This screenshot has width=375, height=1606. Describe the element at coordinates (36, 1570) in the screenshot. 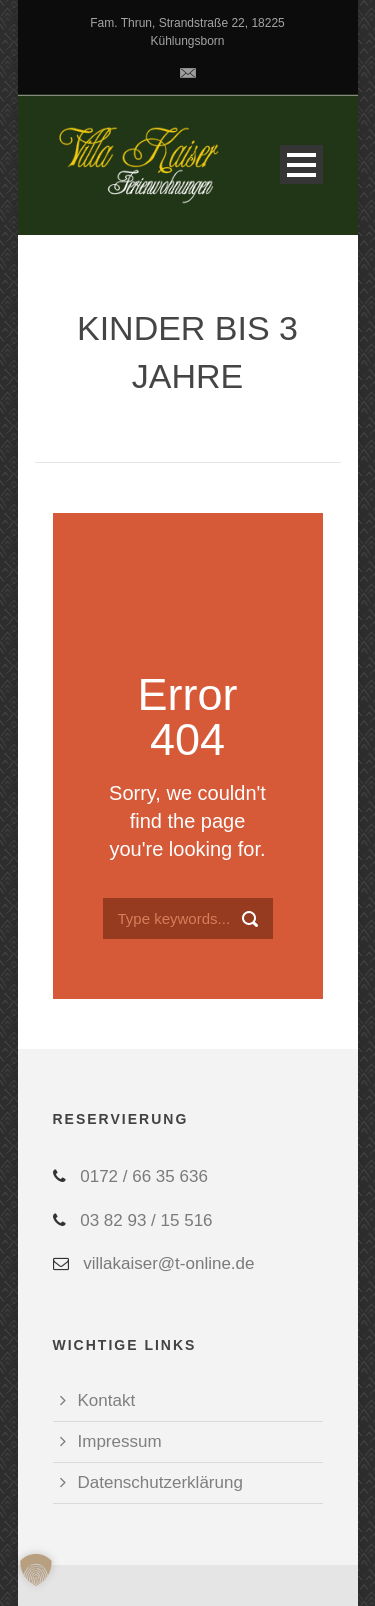

I see `[button]` at that location.